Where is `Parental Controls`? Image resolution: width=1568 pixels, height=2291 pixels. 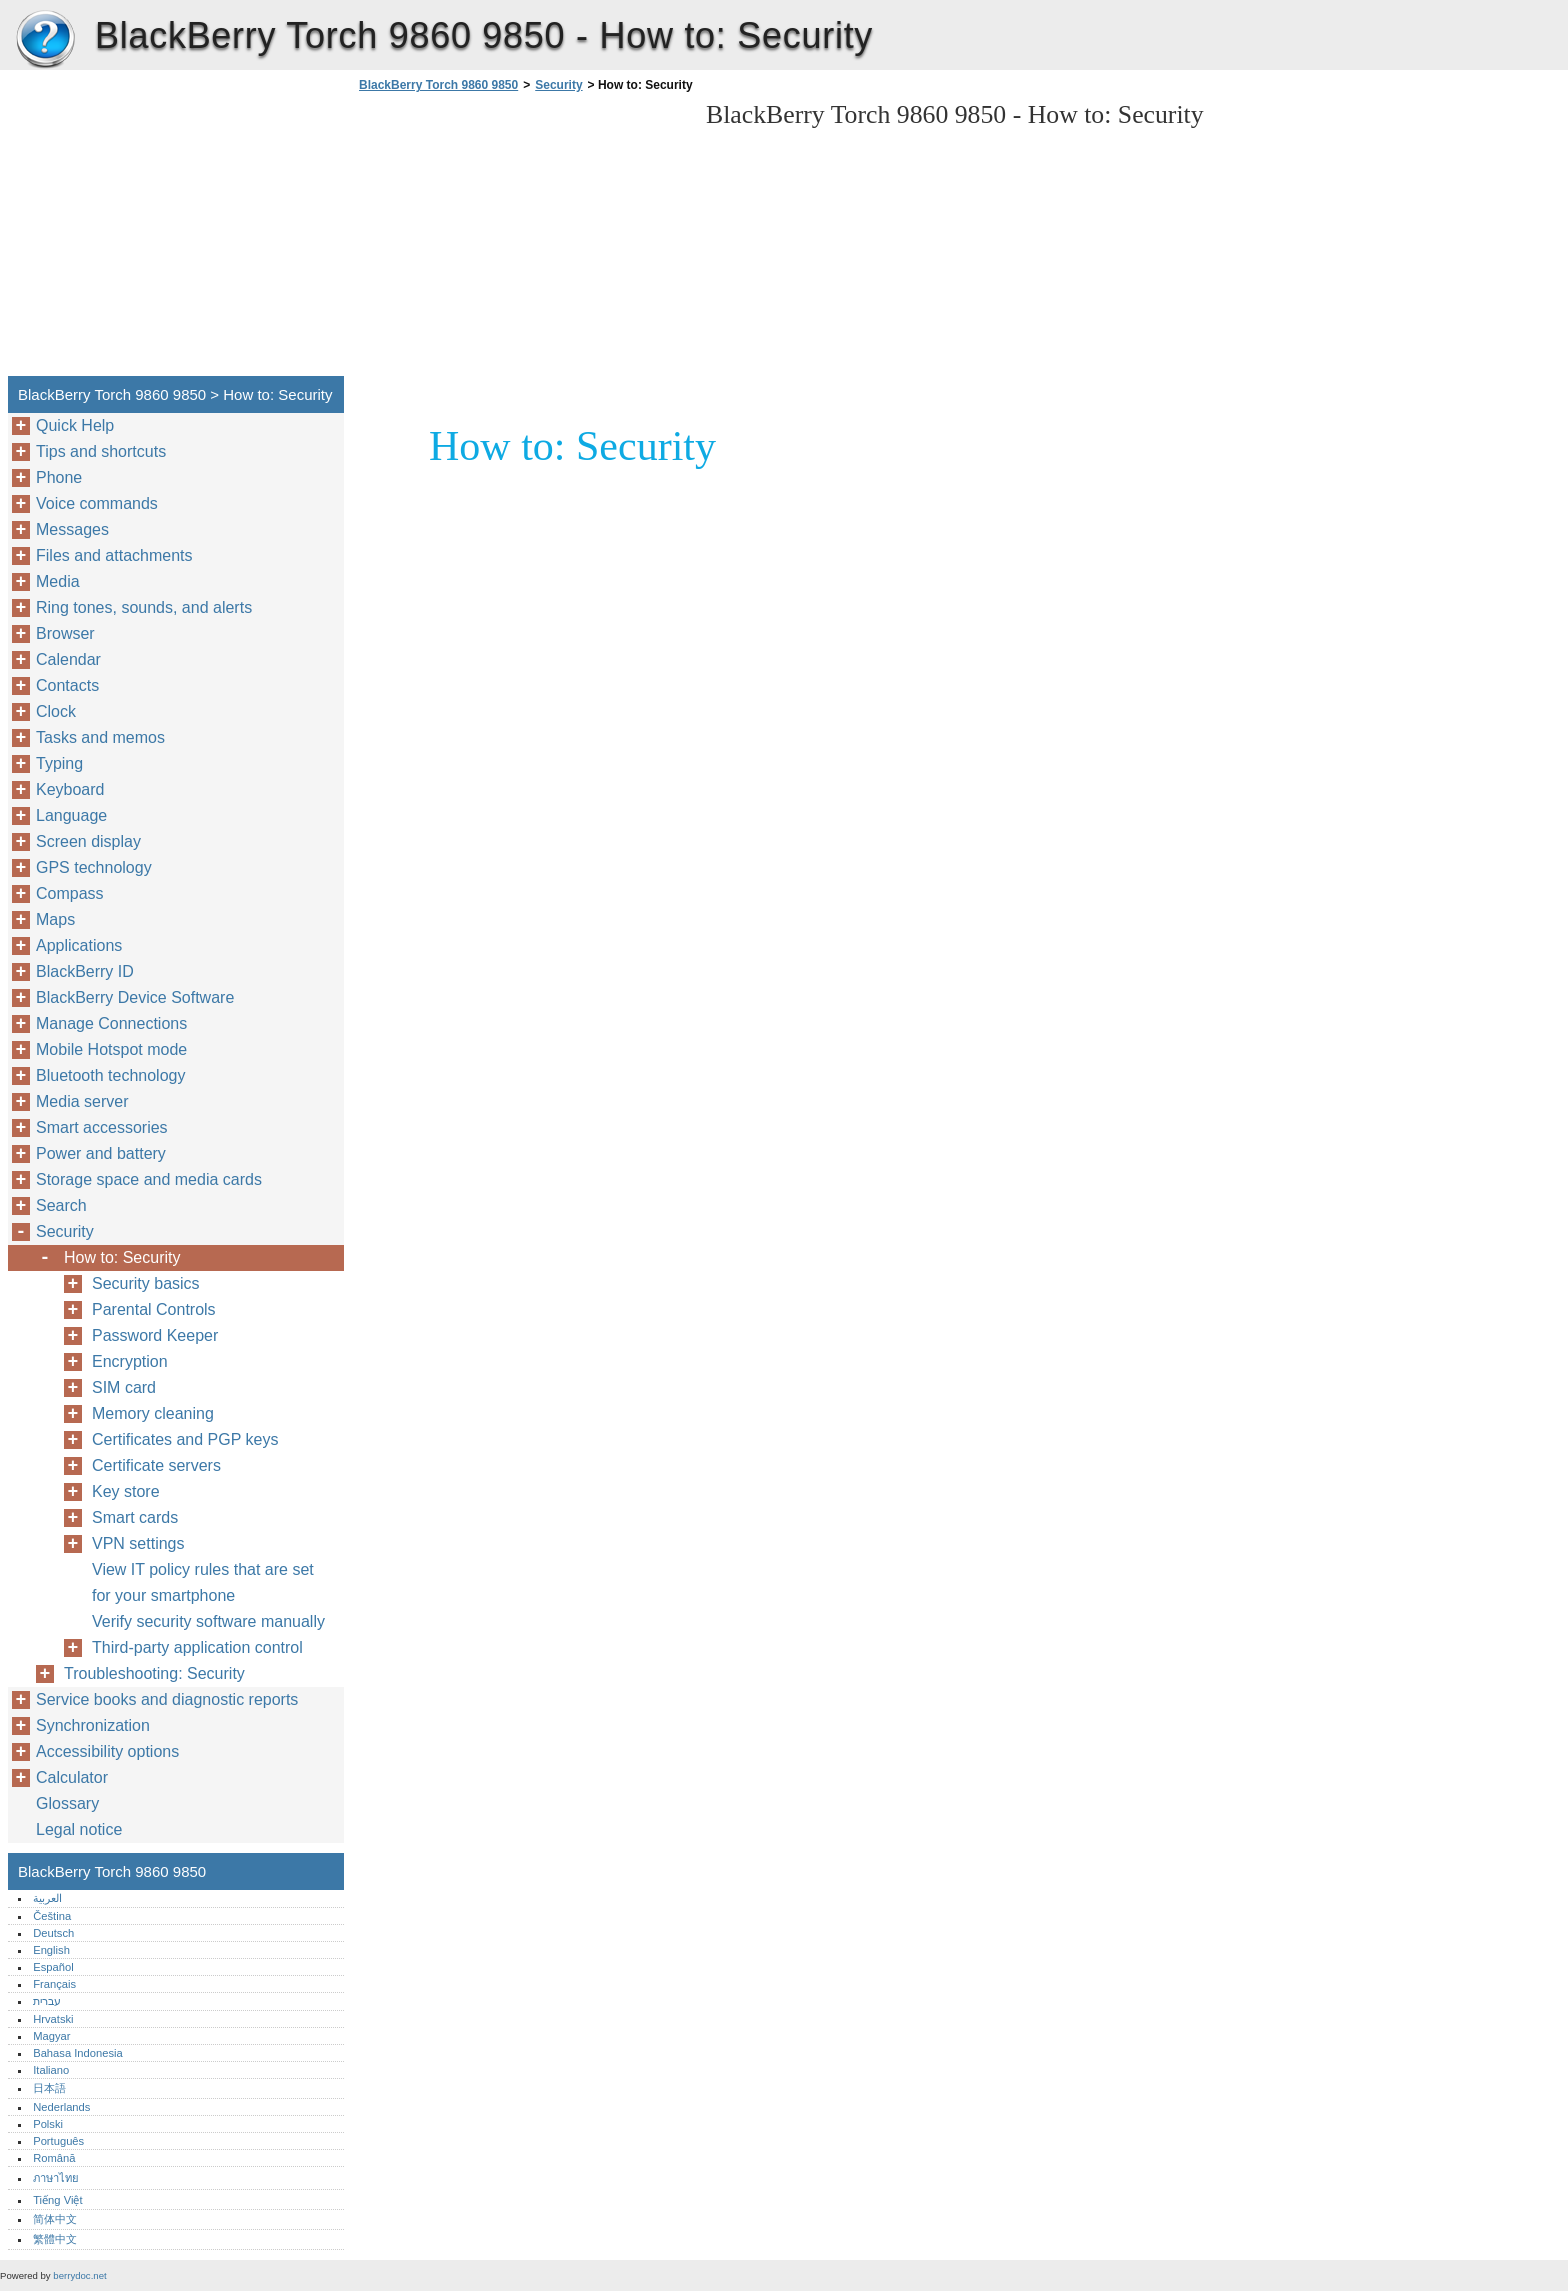
Parental Controls is located at coordinates (154, 1309).